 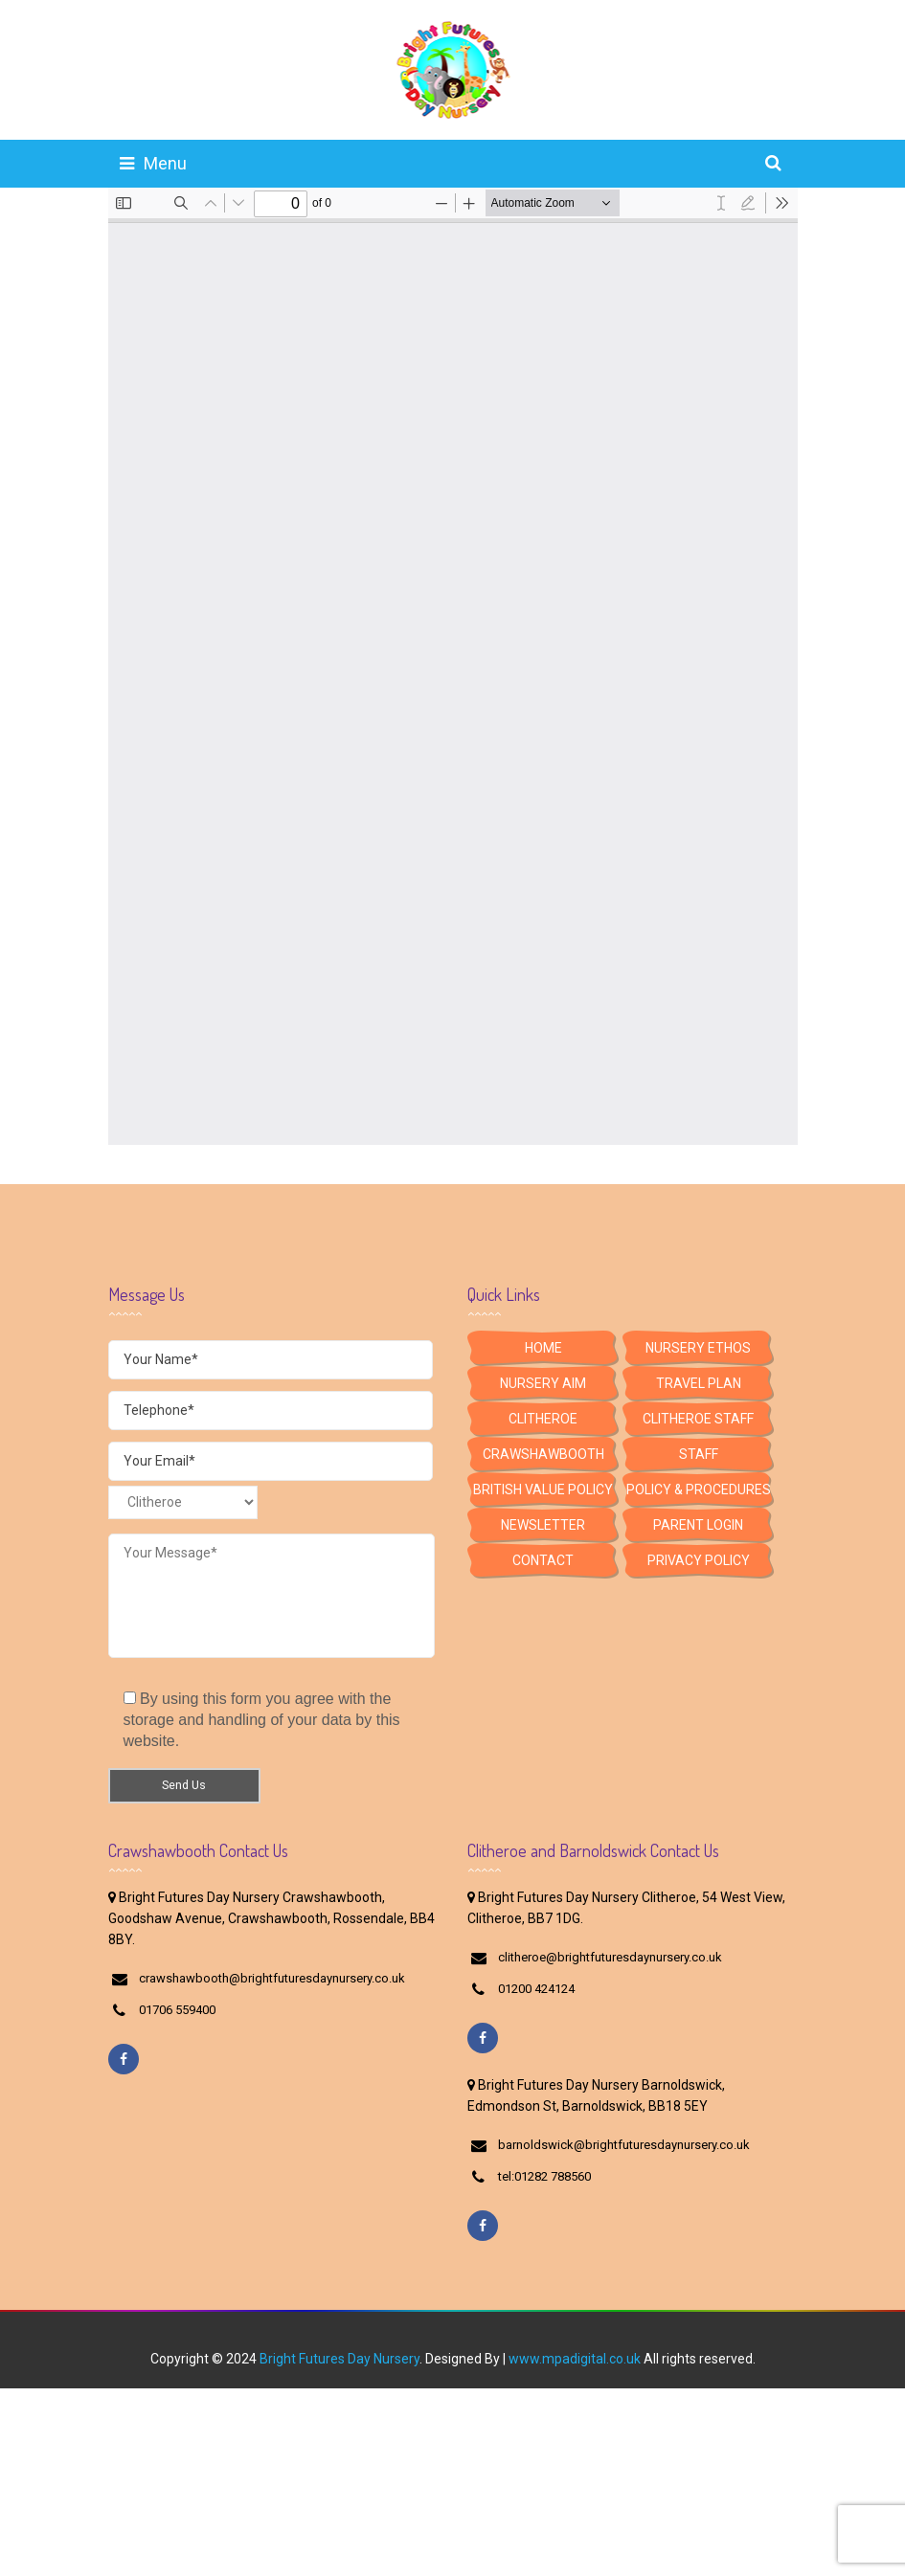 What do you see at coordinates (271, 1596) in the screenshot?
I see `Your Message*` at bounding box center [271, 1596].